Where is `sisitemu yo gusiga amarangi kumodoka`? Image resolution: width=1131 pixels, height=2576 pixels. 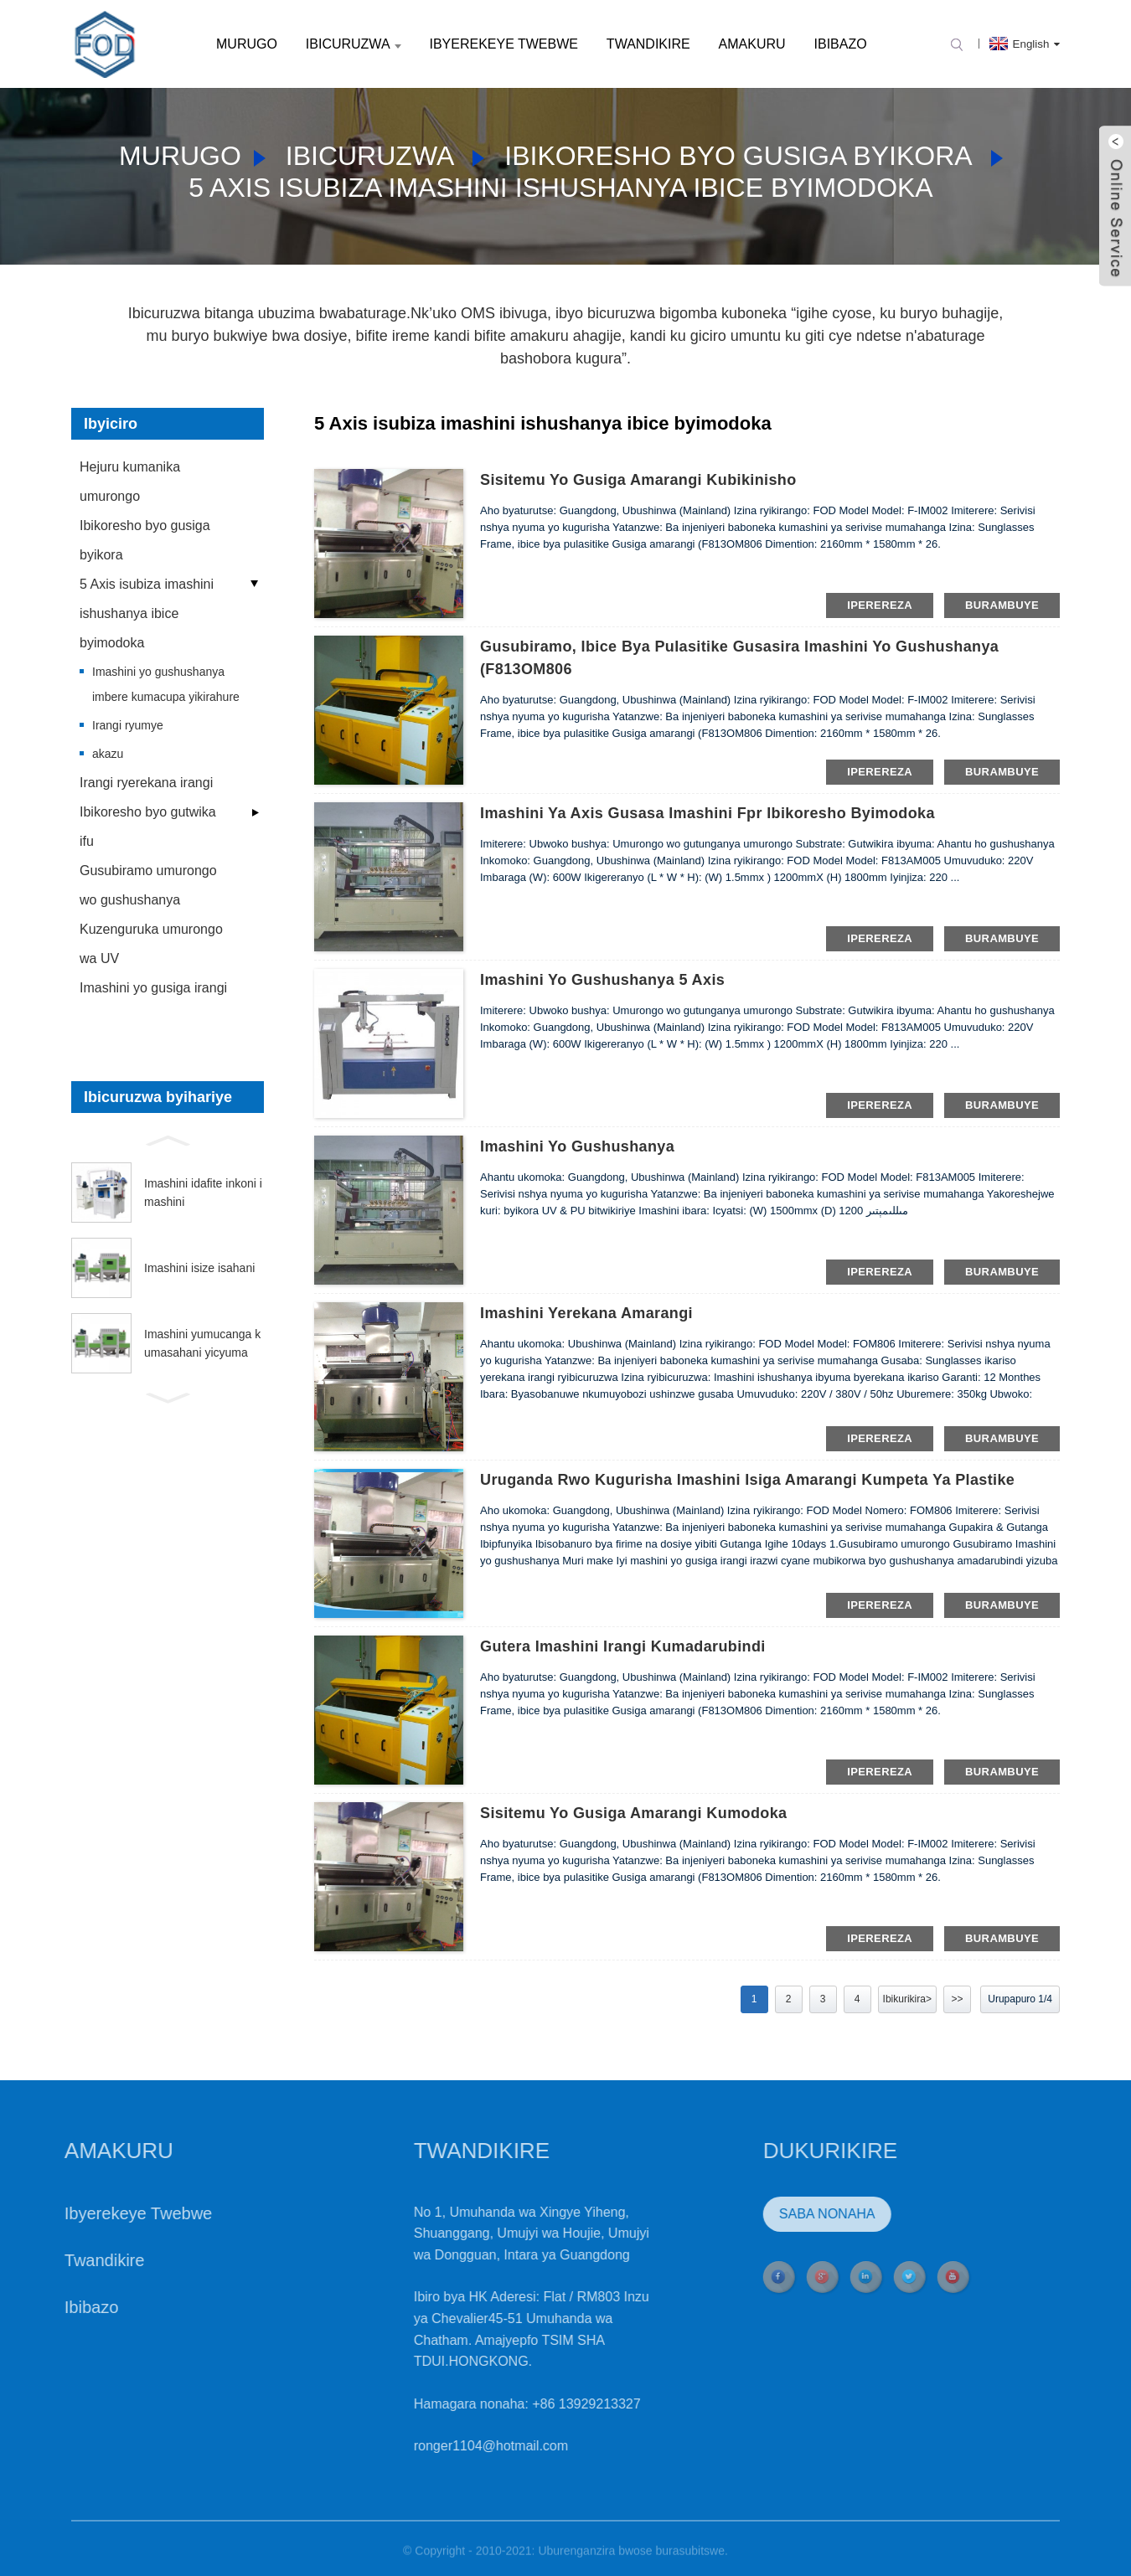
sisitemu yo gusiga amarangi kumodoka is located at coordinates (633, 1813).